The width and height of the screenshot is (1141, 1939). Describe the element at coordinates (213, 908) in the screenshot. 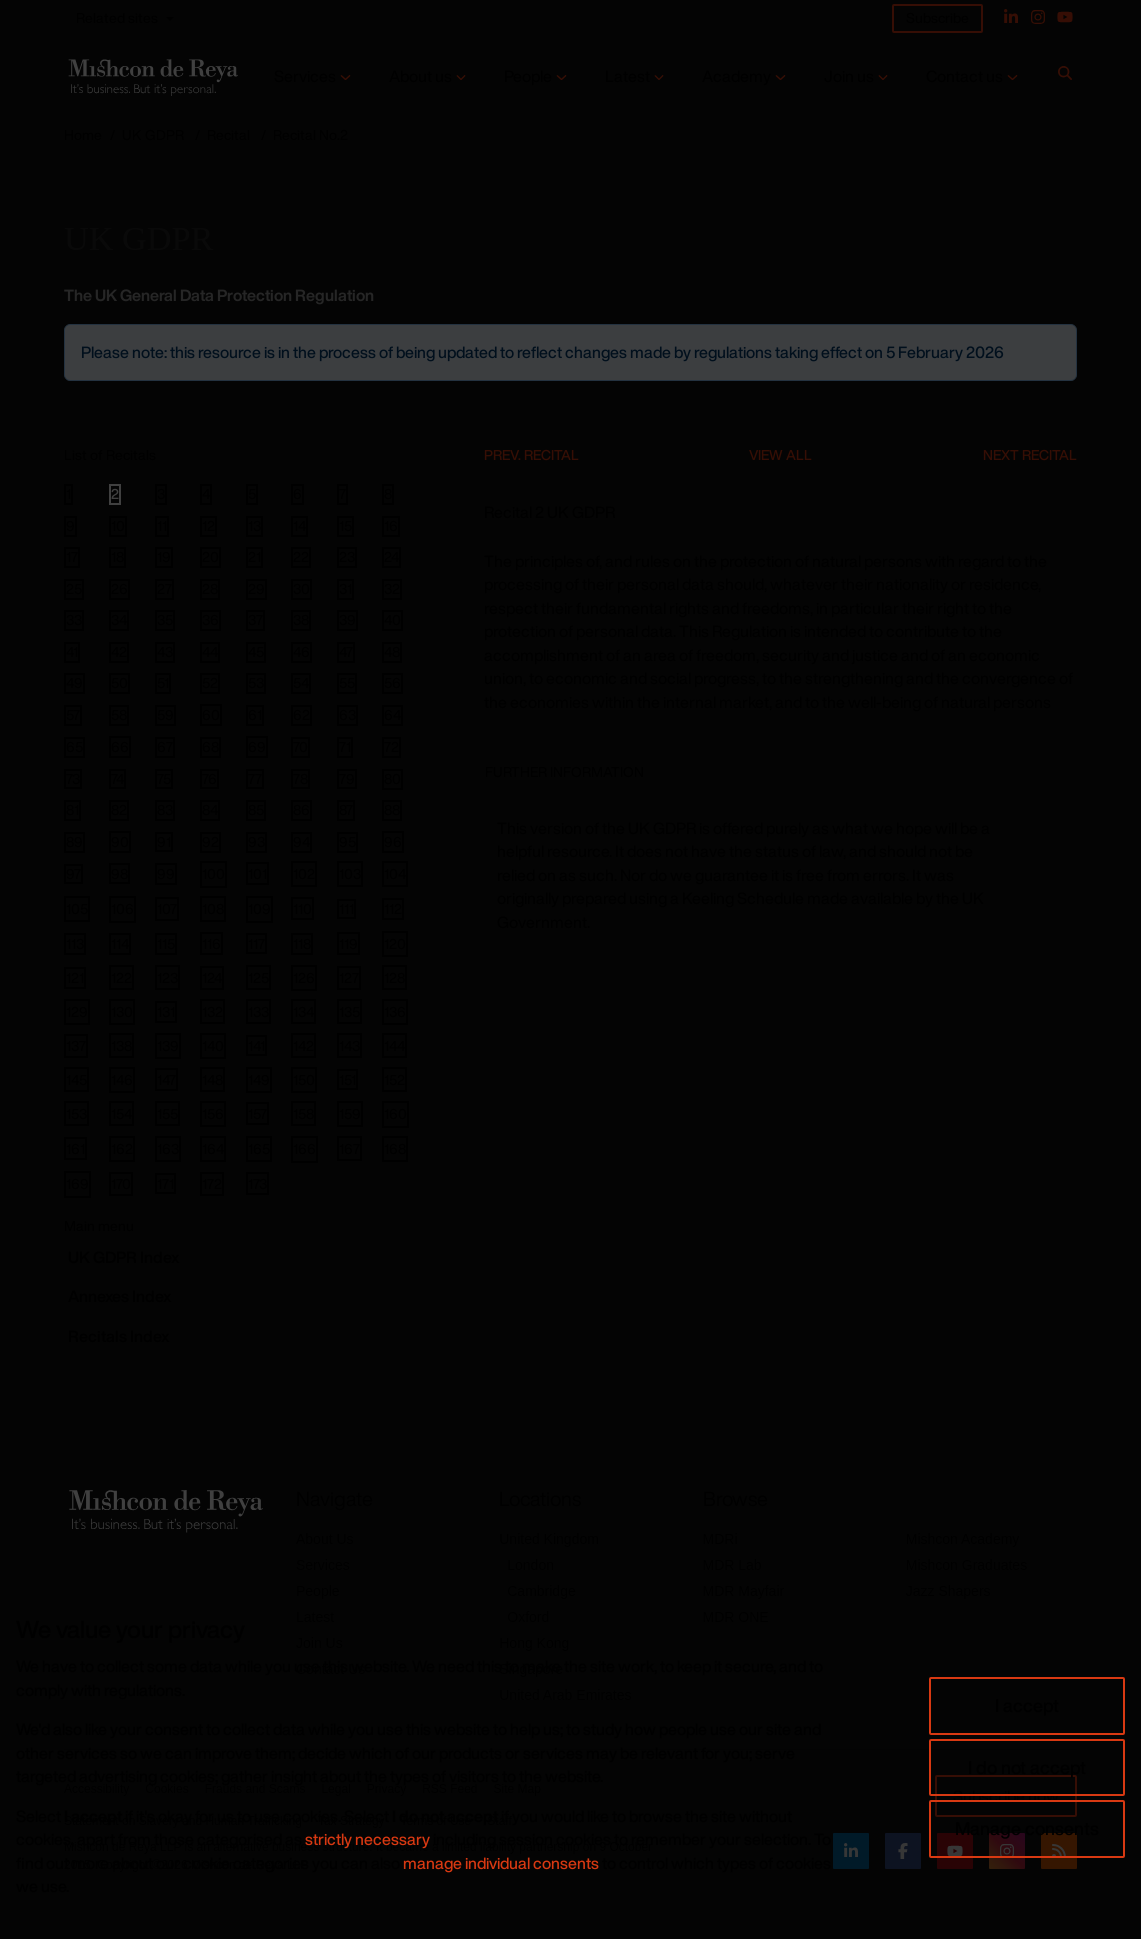

I see `108` at that location.